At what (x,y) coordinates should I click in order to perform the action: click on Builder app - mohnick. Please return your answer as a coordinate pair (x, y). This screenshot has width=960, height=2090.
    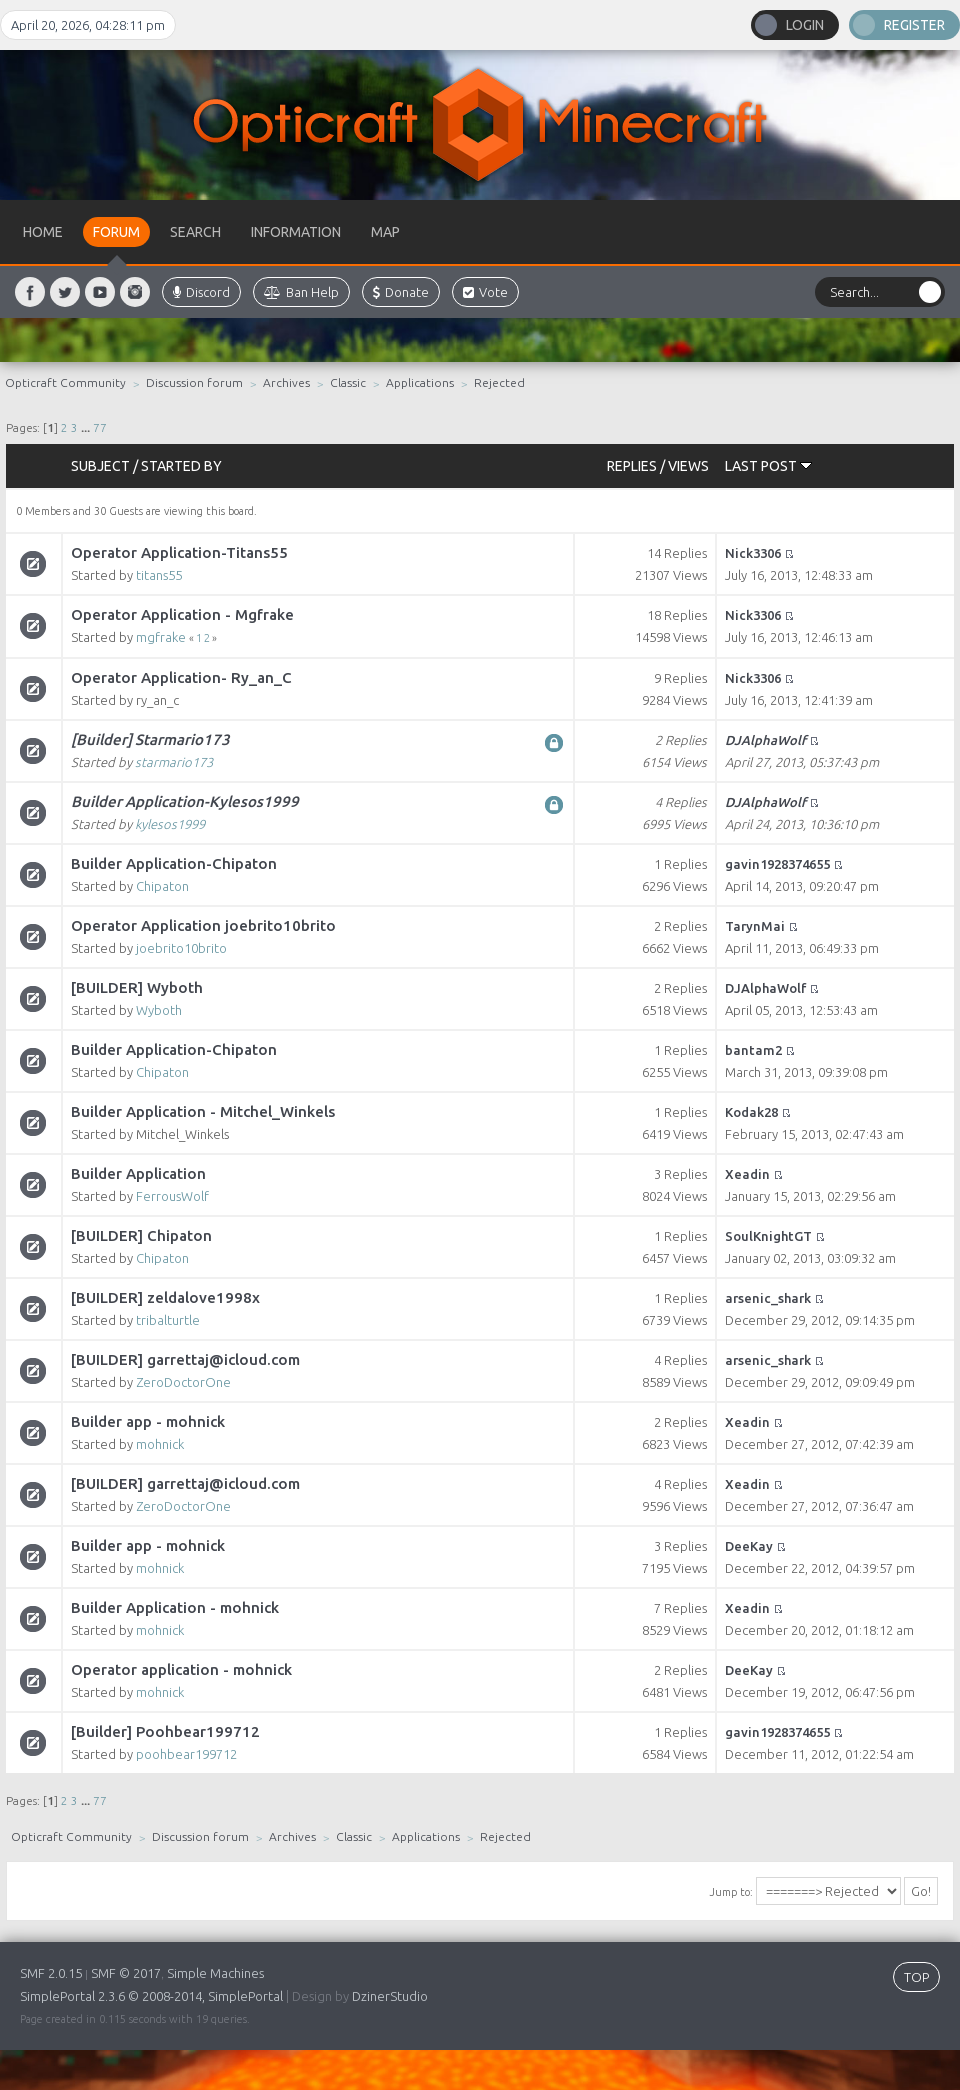
    Looking at the image, I should click on (148, 1421).